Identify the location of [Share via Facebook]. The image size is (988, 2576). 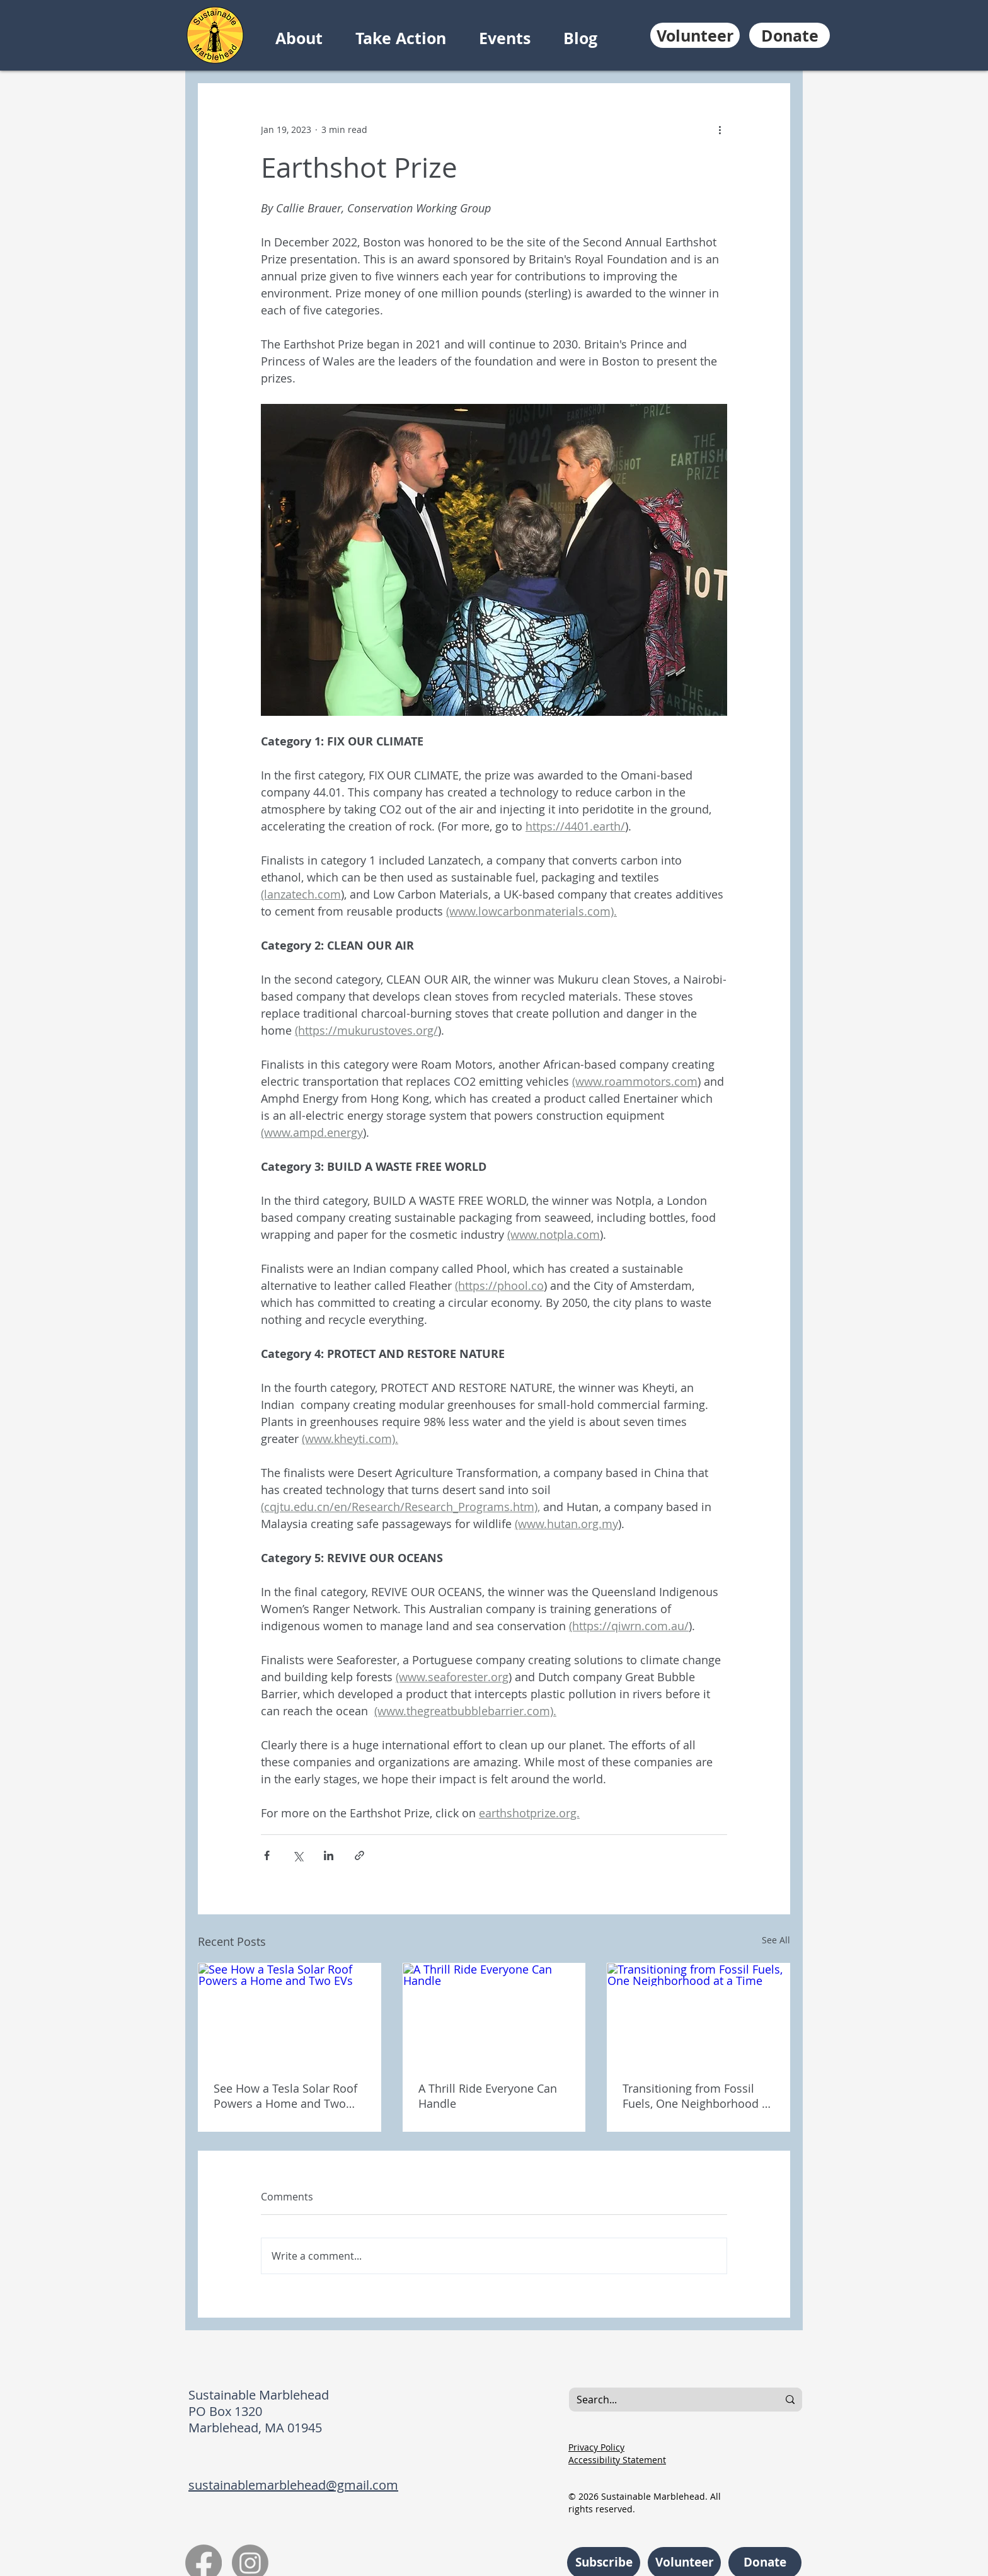
(267, 1855).